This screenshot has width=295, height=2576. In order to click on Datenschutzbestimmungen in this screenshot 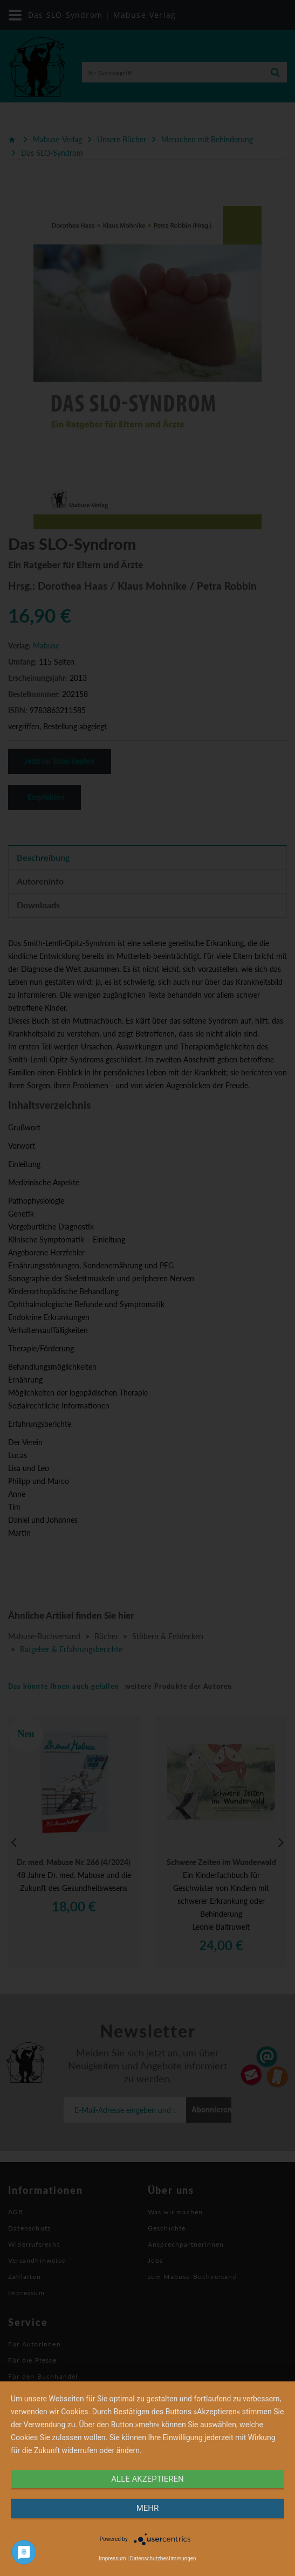, I will do `click(163, 2558)`.